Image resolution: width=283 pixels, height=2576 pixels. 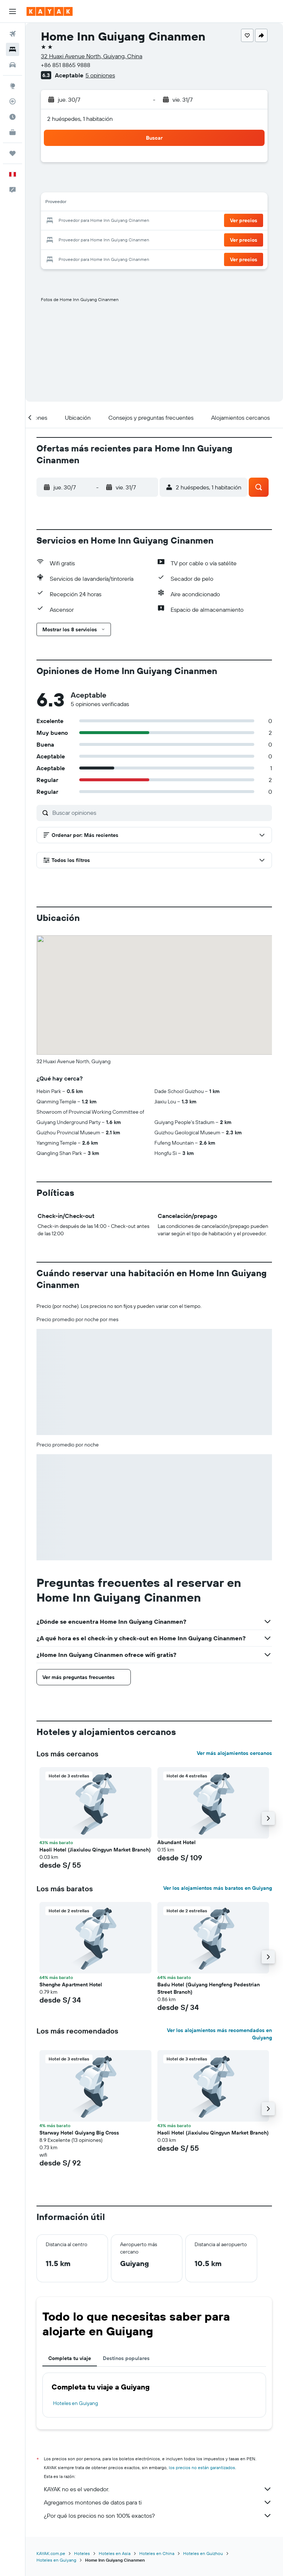 What do you see at coordinates (50, 11) in the screenshot?
I see `[Ir a la página principal de kayak]` at bounding box center [50, 11].